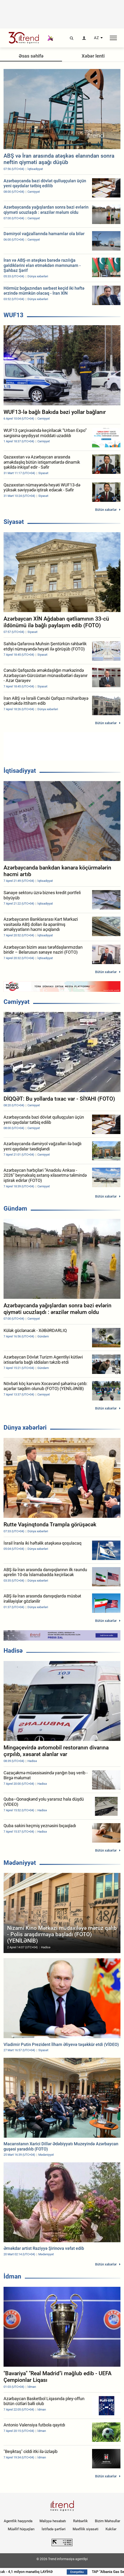  Describe the element at coordinates (17, 1001) in the screenshot. I see `Cəmiyyət` at that location.